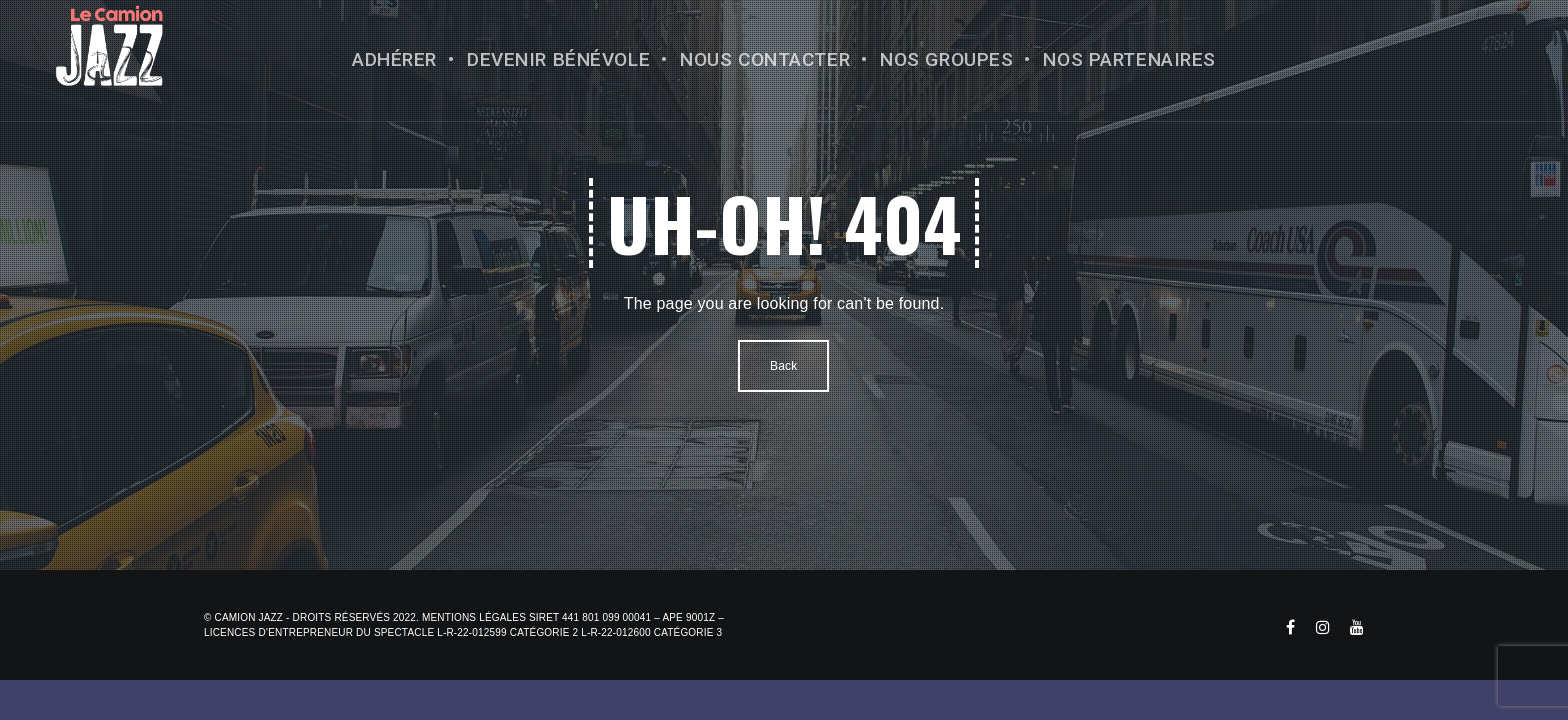  I want to click on Back, so click(783, 366).